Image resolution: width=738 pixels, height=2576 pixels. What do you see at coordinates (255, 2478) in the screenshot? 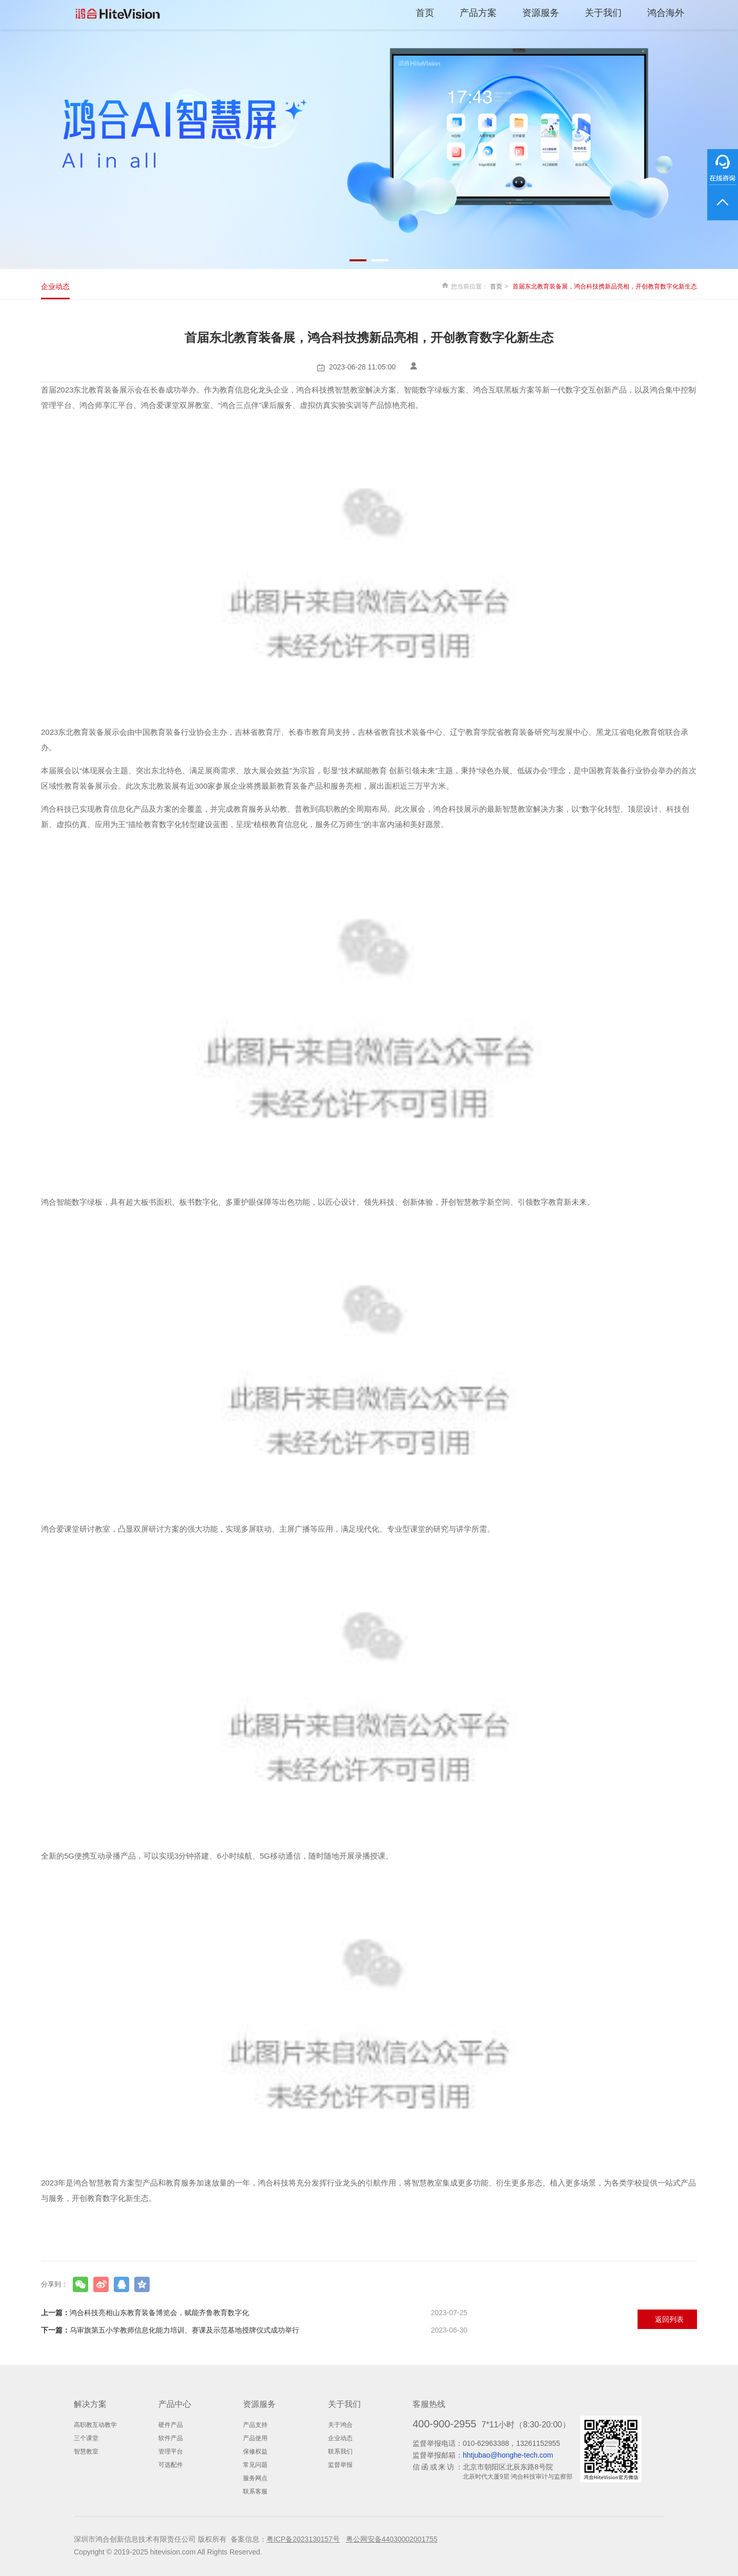
I see `服务网点` at bounding box center [255, 2478].